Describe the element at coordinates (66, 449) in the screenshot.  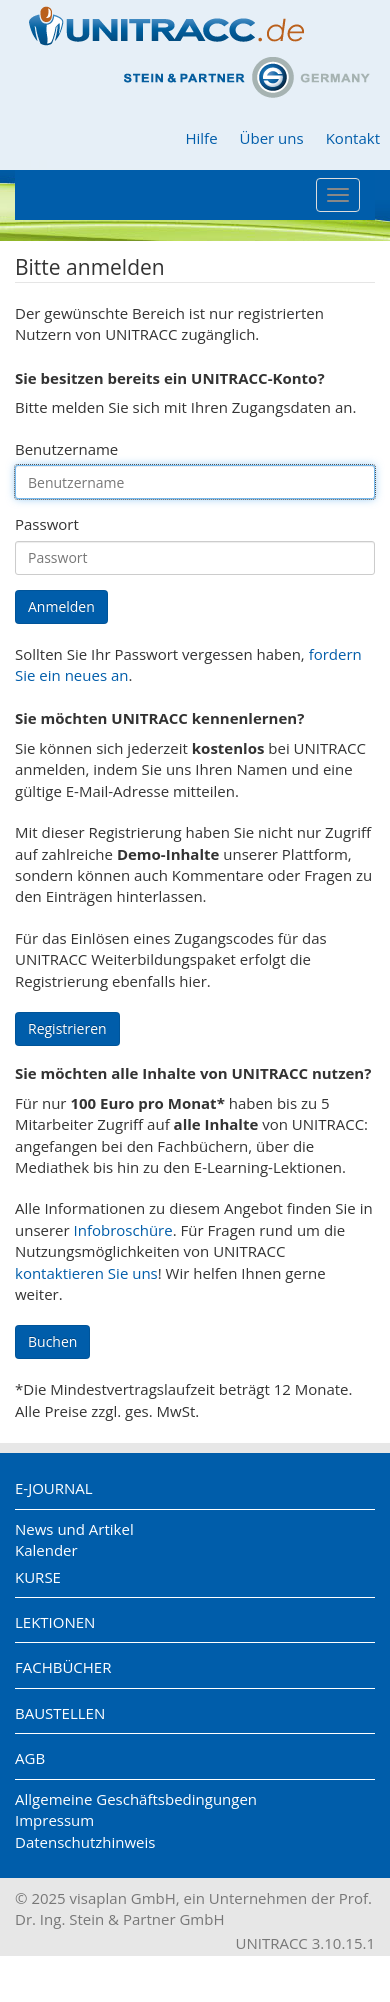
I see `Benutzername` at that location.